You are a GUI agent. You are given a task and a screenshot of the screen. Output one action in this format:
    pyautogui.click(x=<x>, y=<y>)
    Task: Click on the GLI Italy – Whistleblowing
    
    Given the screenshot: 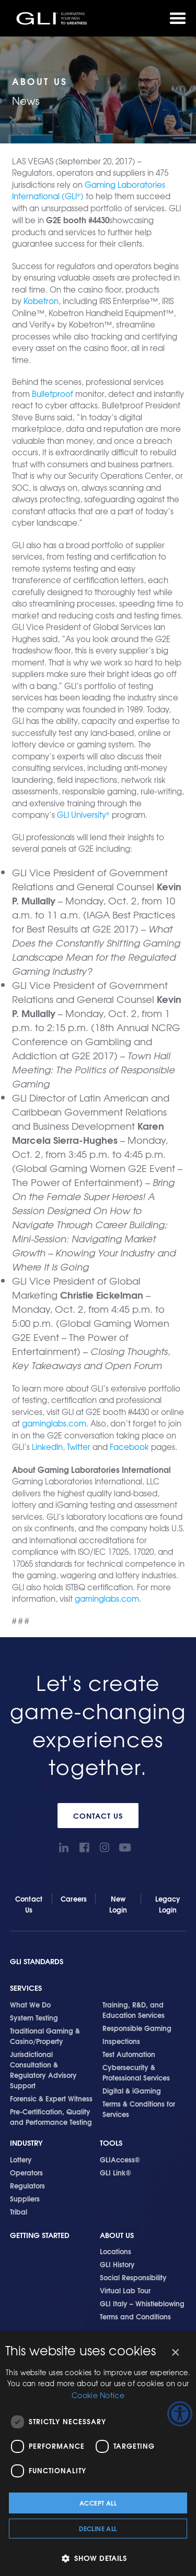 What is the action you would take?
    pyautogui.click(x=142, y=2303)
    